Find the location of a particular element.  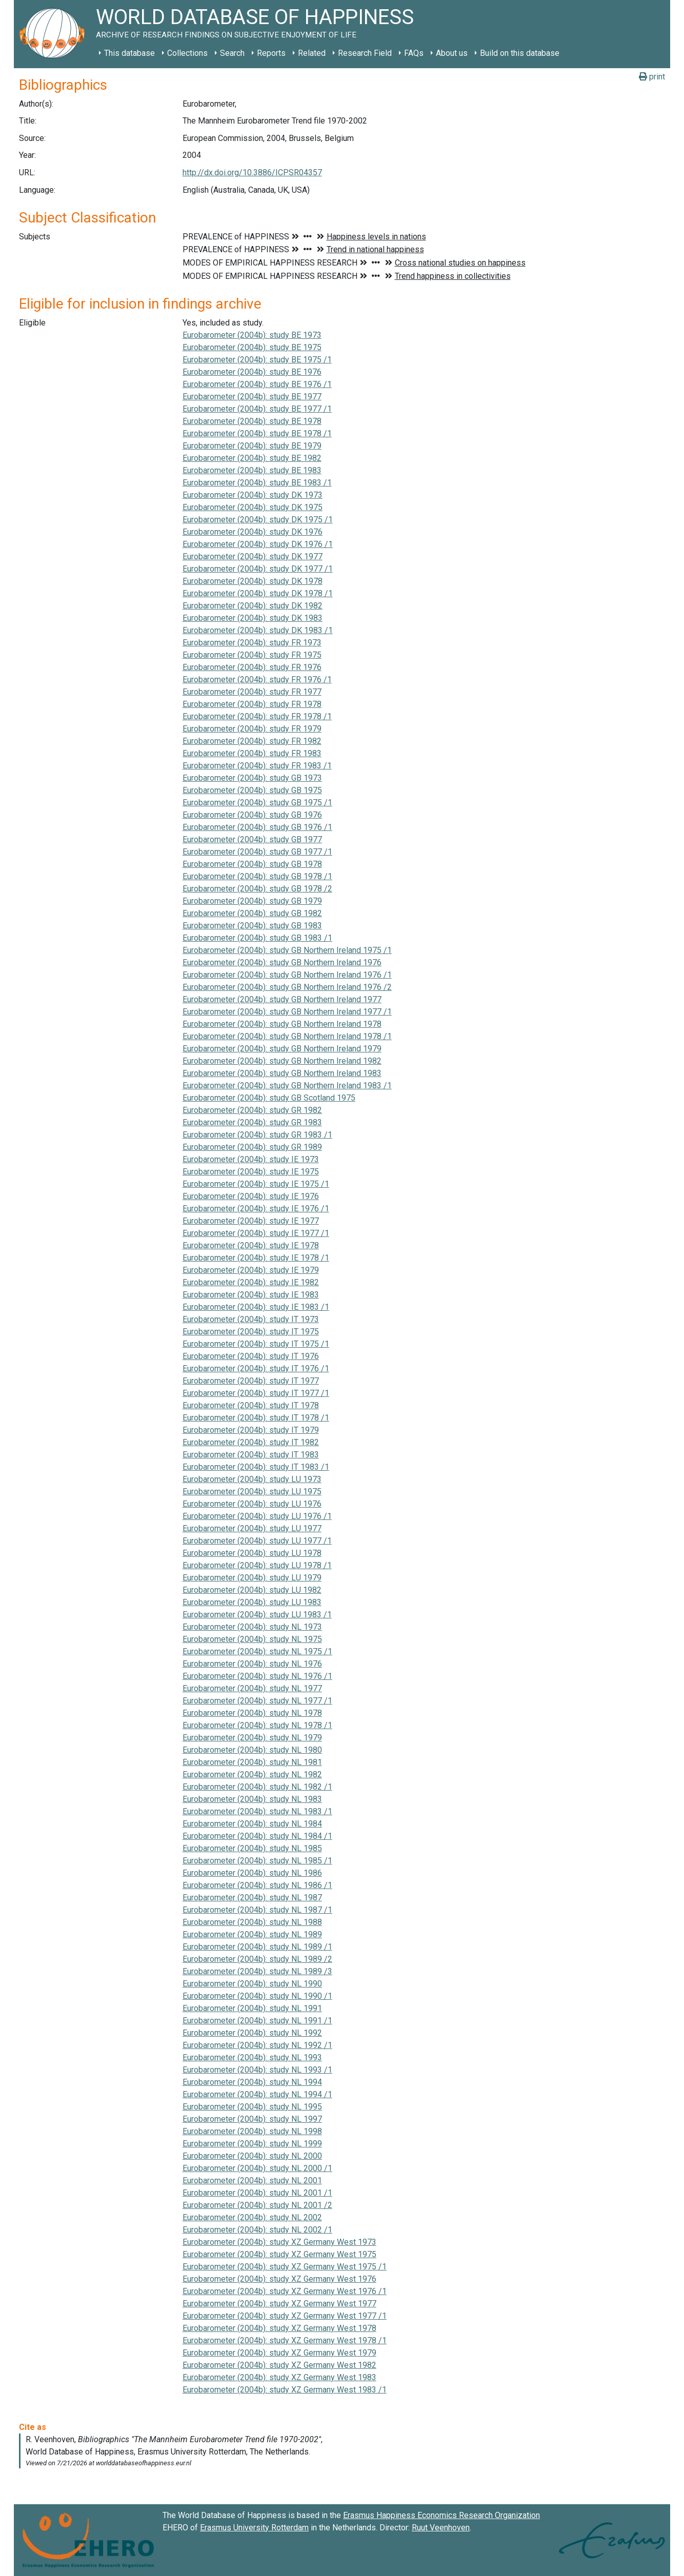

Eurobarometer (2004b): study GR 1989 is located at coordinates (252, 1147).